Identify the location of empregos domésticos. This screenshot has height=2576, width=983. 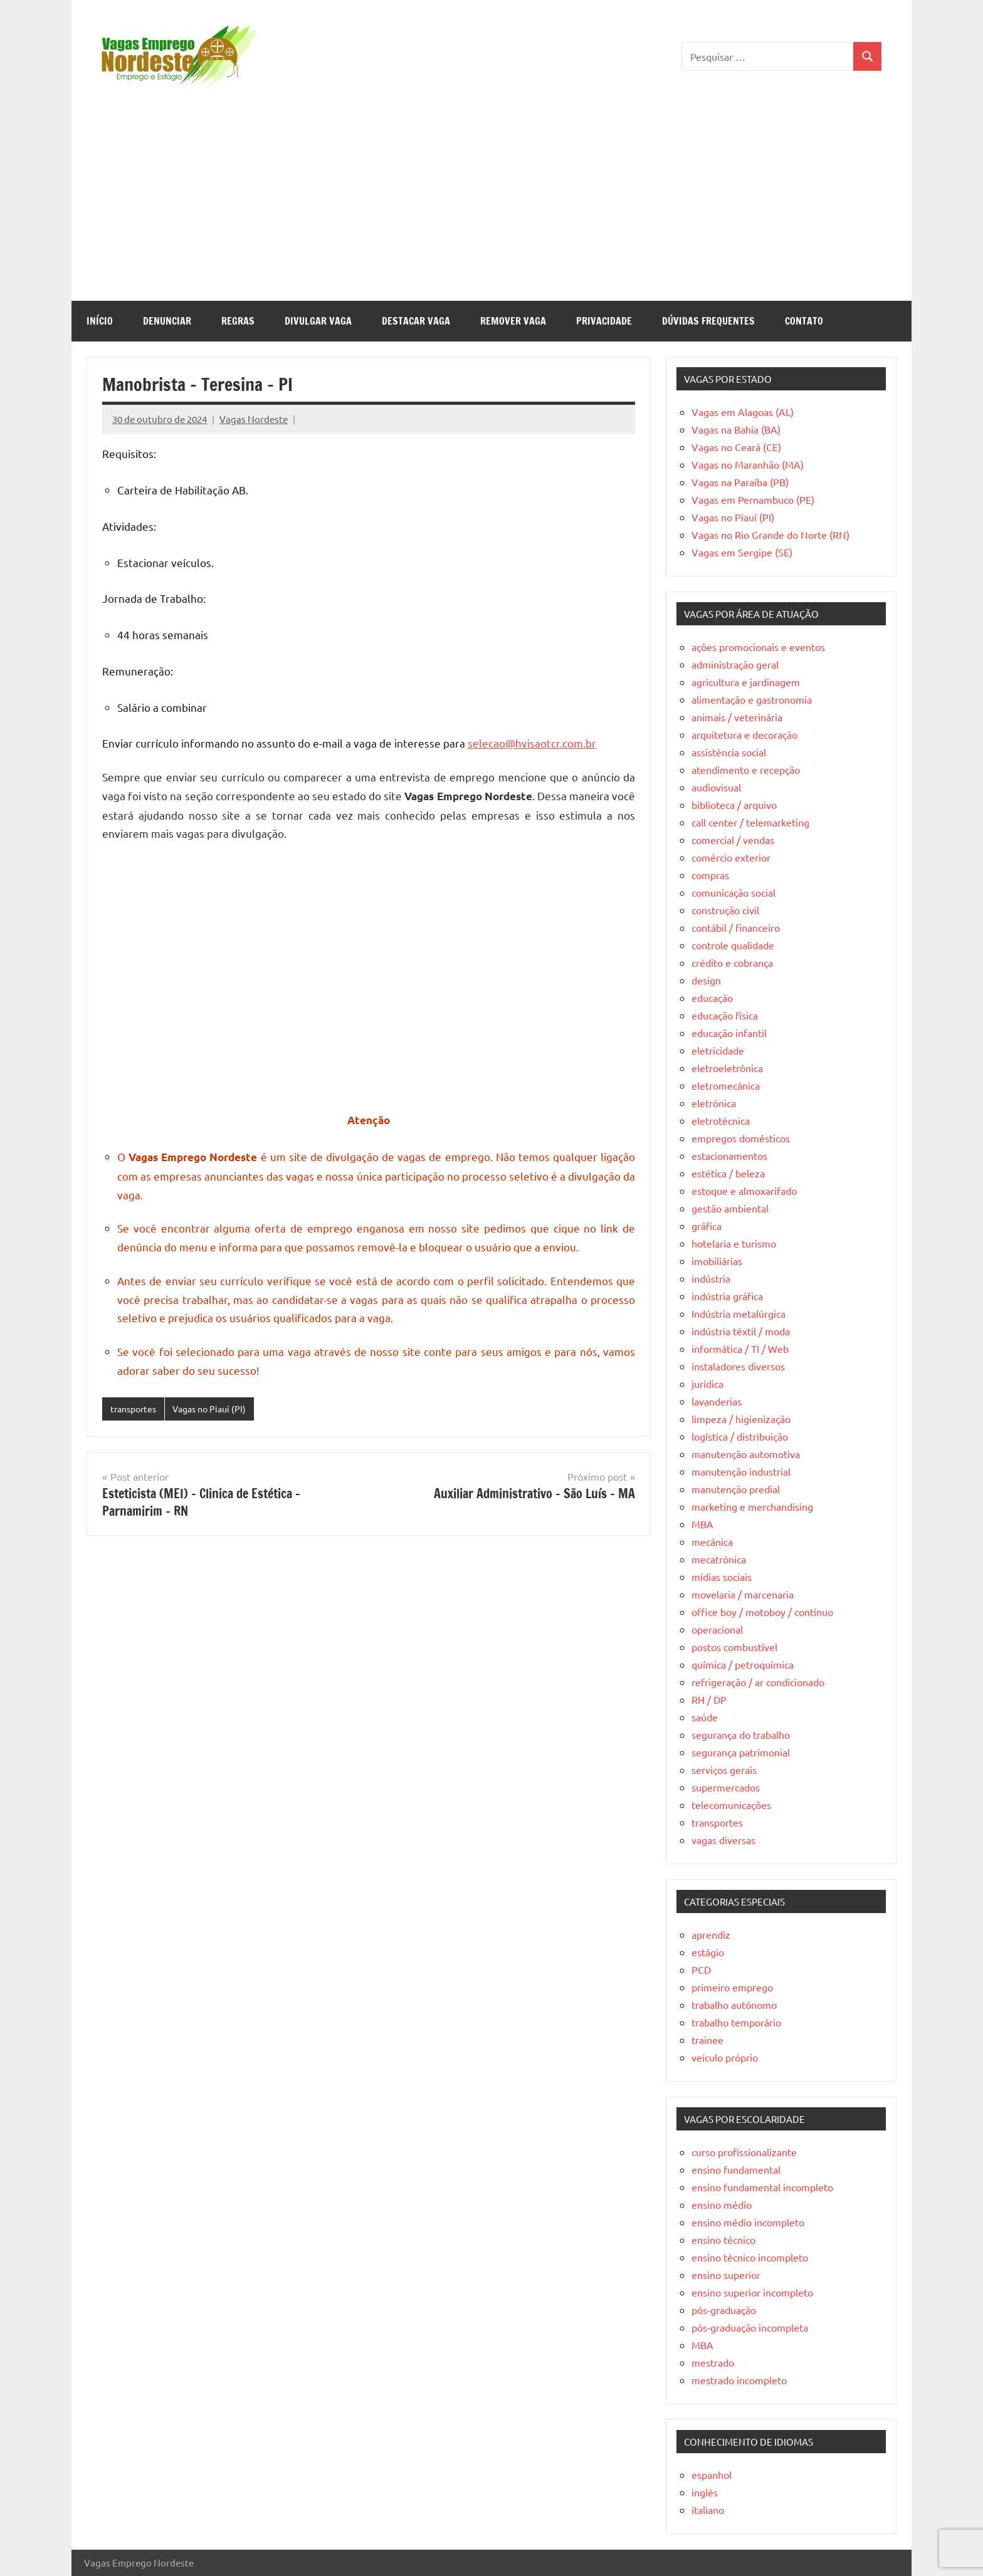
(740, 1138).